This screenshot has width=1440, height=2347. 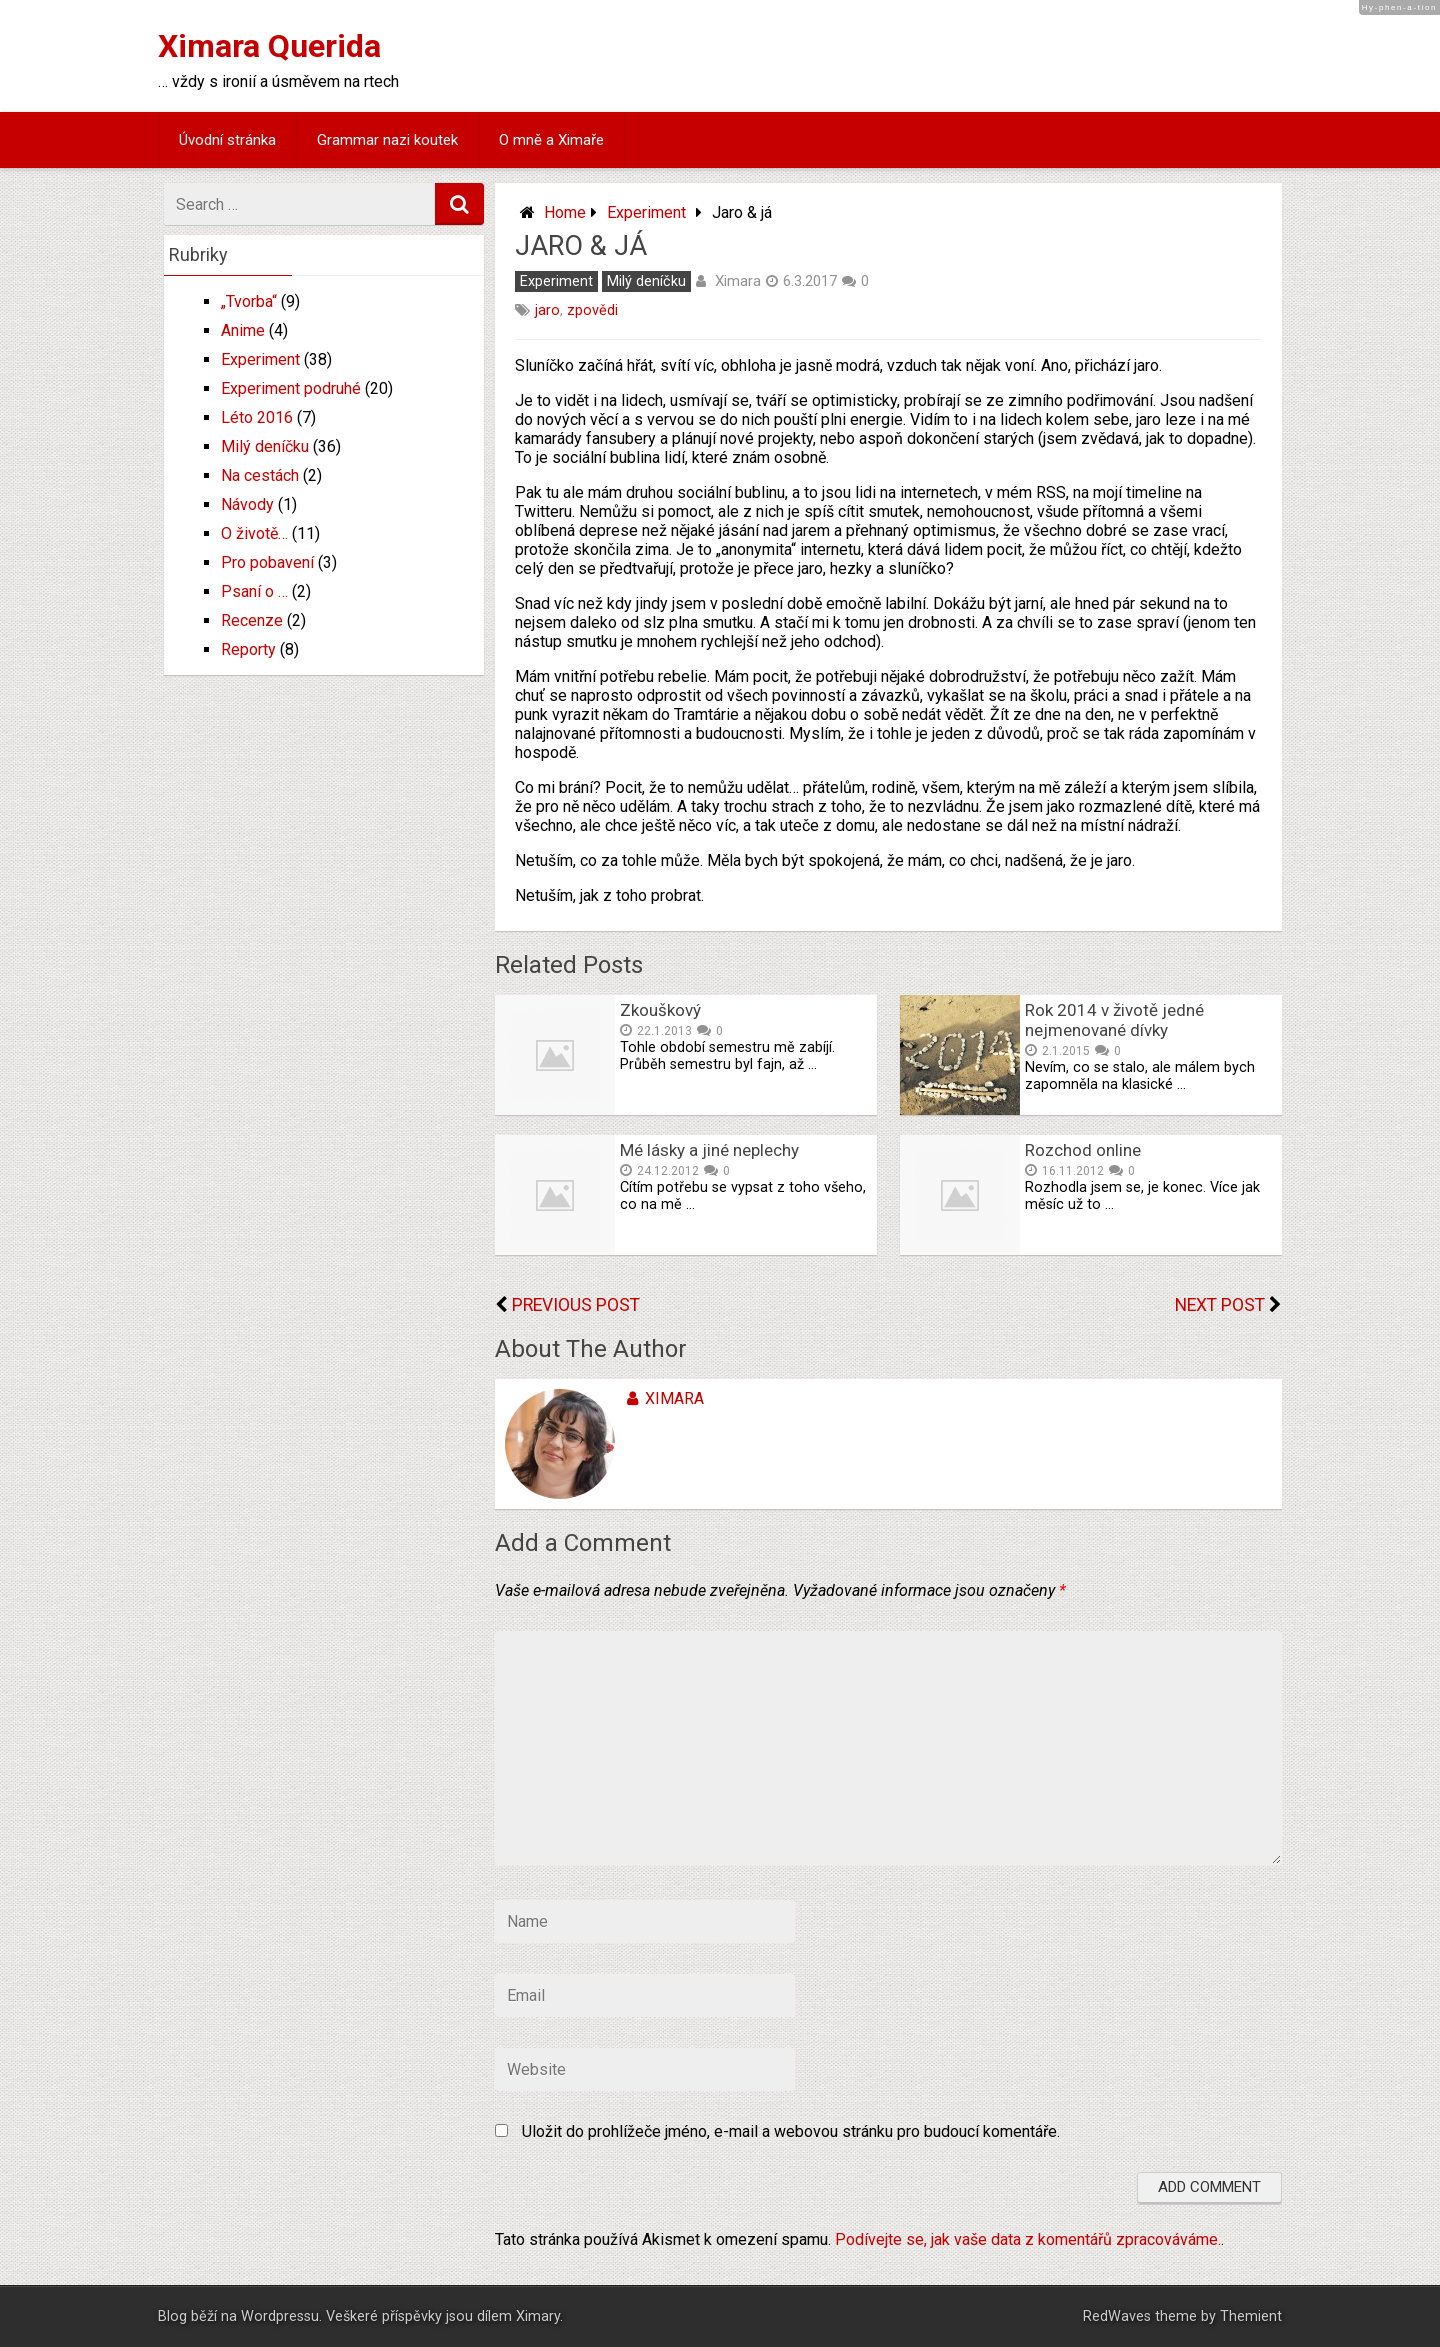 I want to click on Milý deníčku, so click(x=646, y=281).